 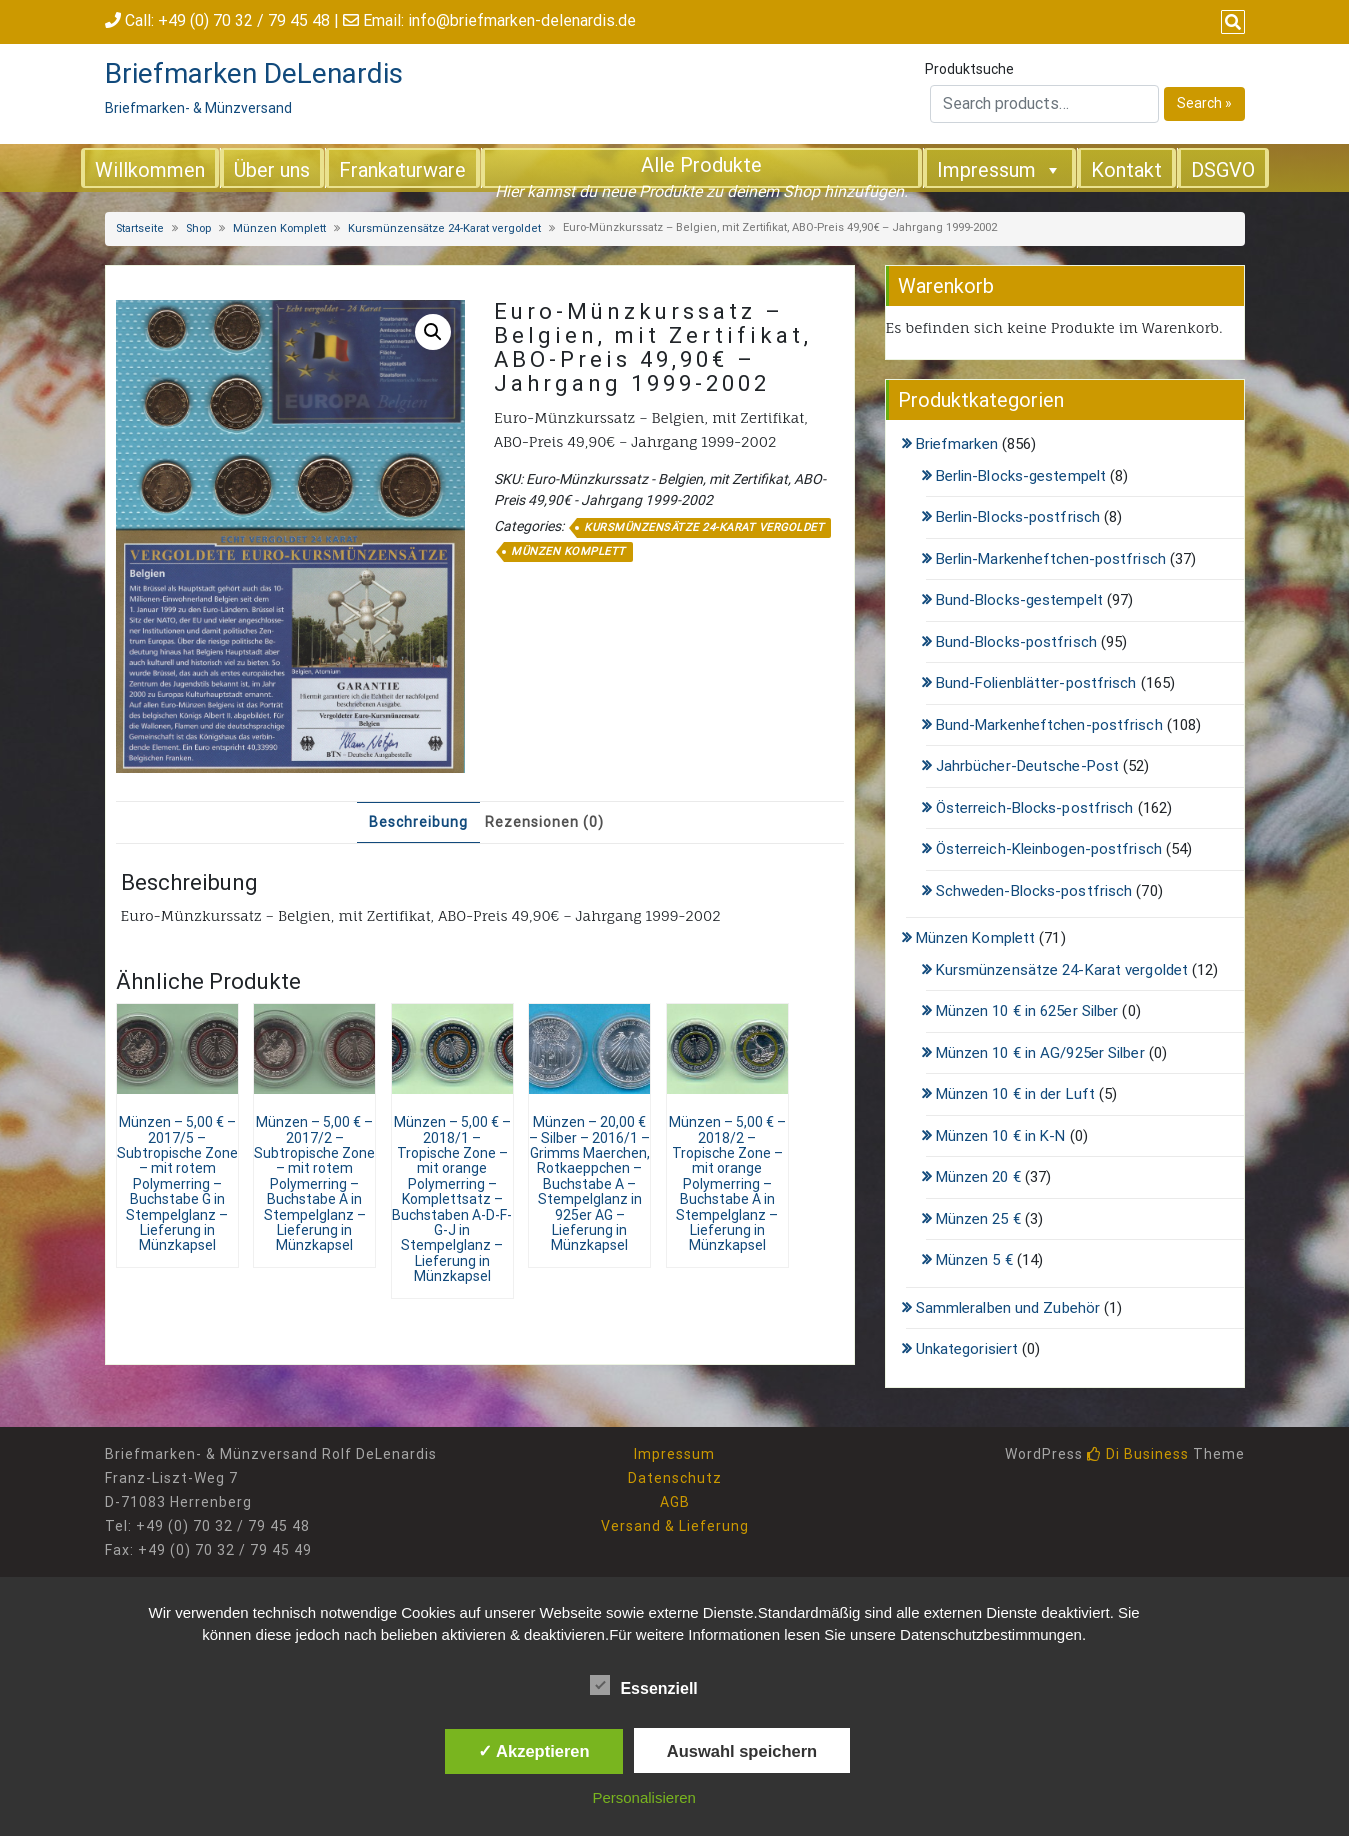 What do you see at coordinates (957, 444) in the screenshot?
I see `Briefmarken` at bounding box center [957, 444].